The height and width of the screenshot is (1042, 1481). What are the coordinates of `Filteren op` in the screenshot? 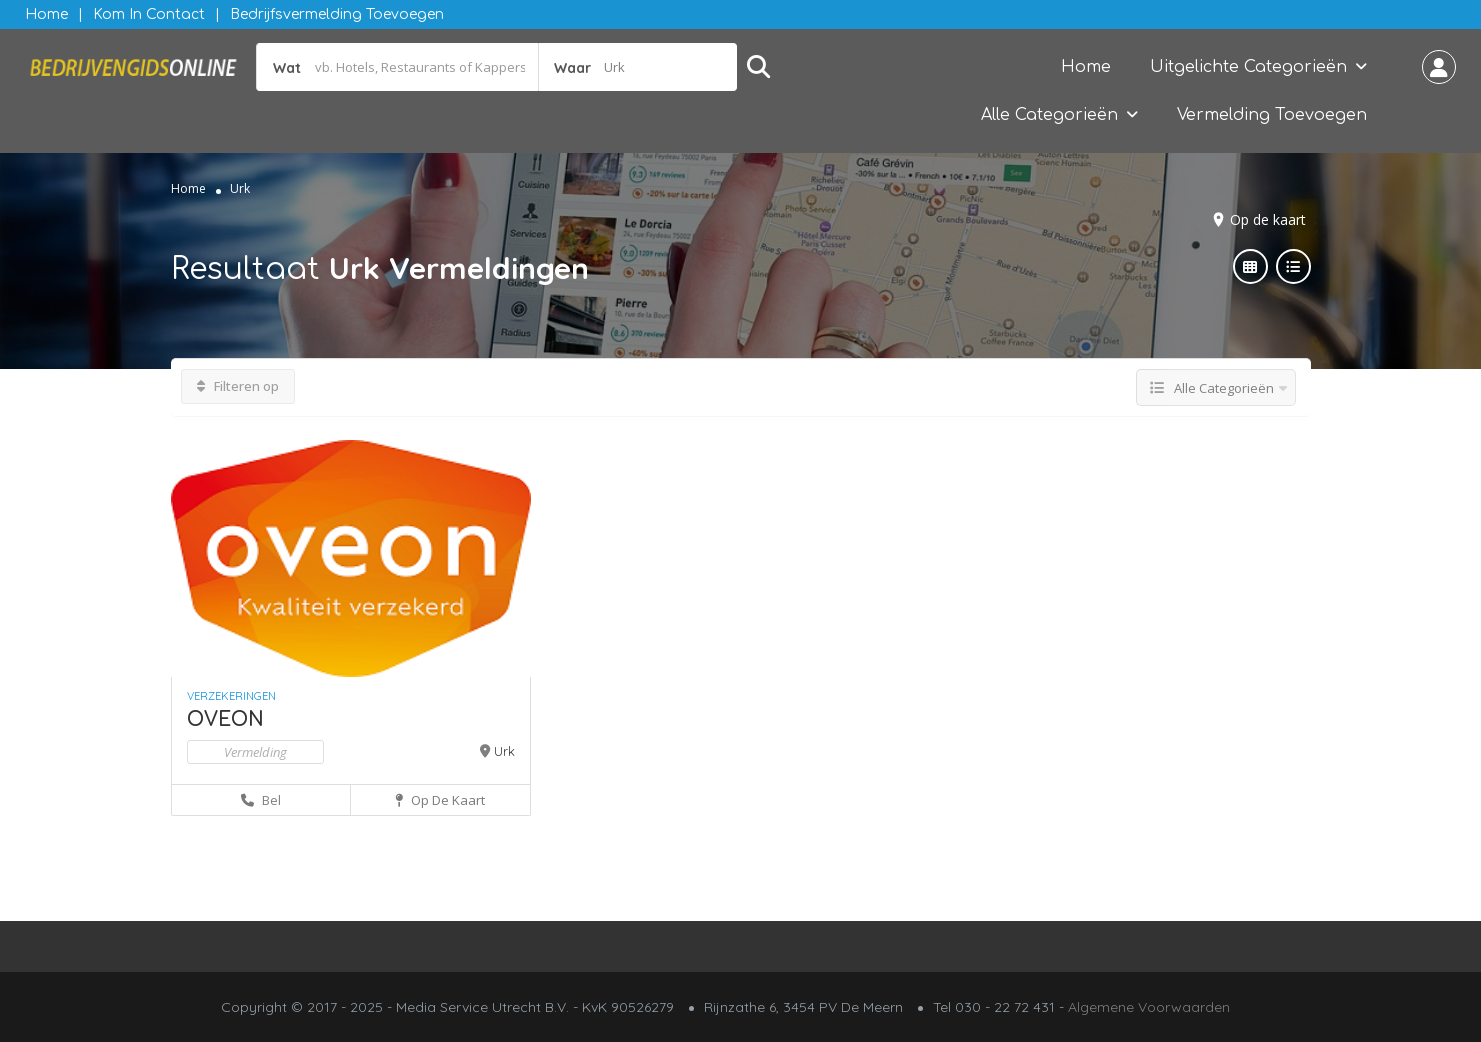 It's located at (238, 386).